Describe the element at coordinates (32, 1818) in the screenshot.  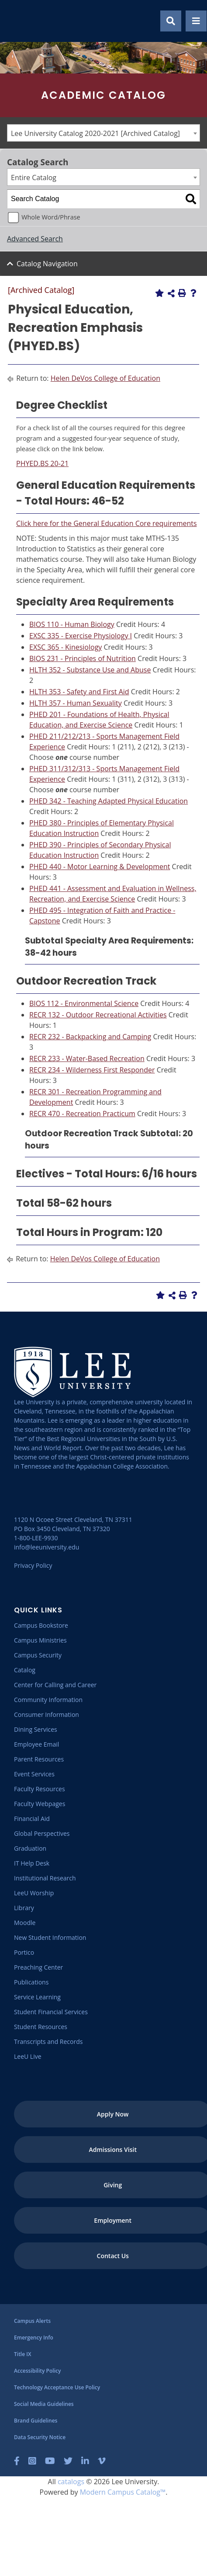
I see `[Financial Aid]` at that location.